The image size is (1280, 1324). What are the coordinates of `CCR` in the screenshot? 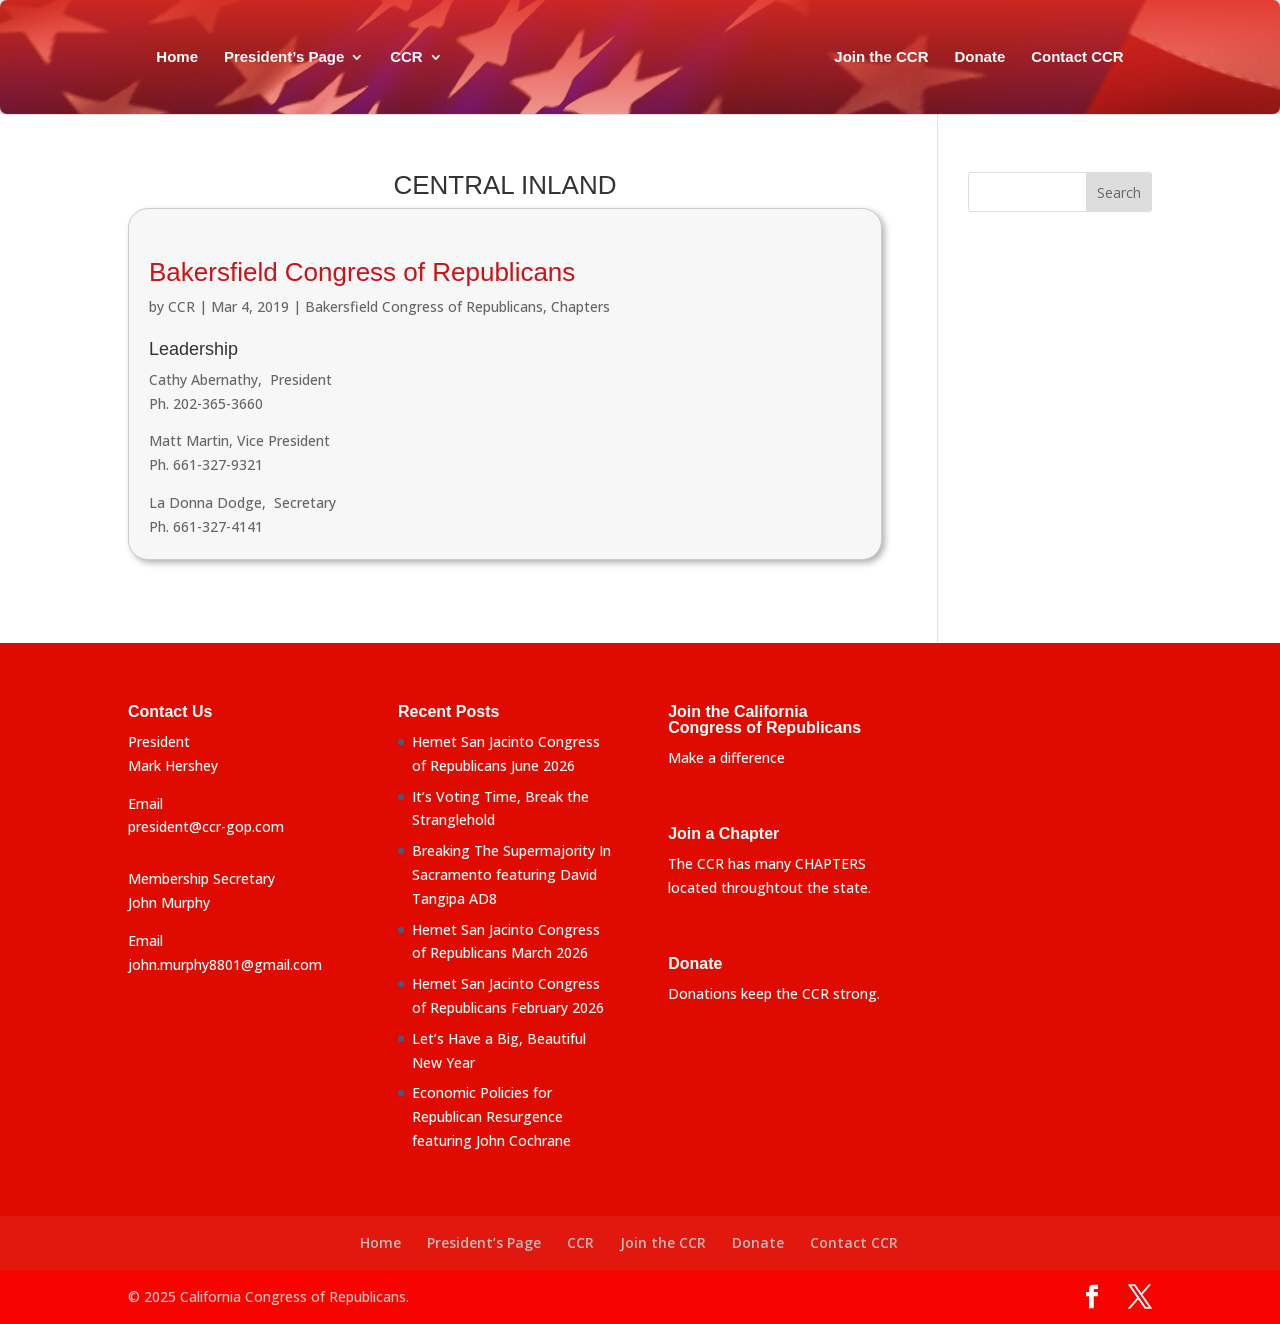 It's located at (406, 57).